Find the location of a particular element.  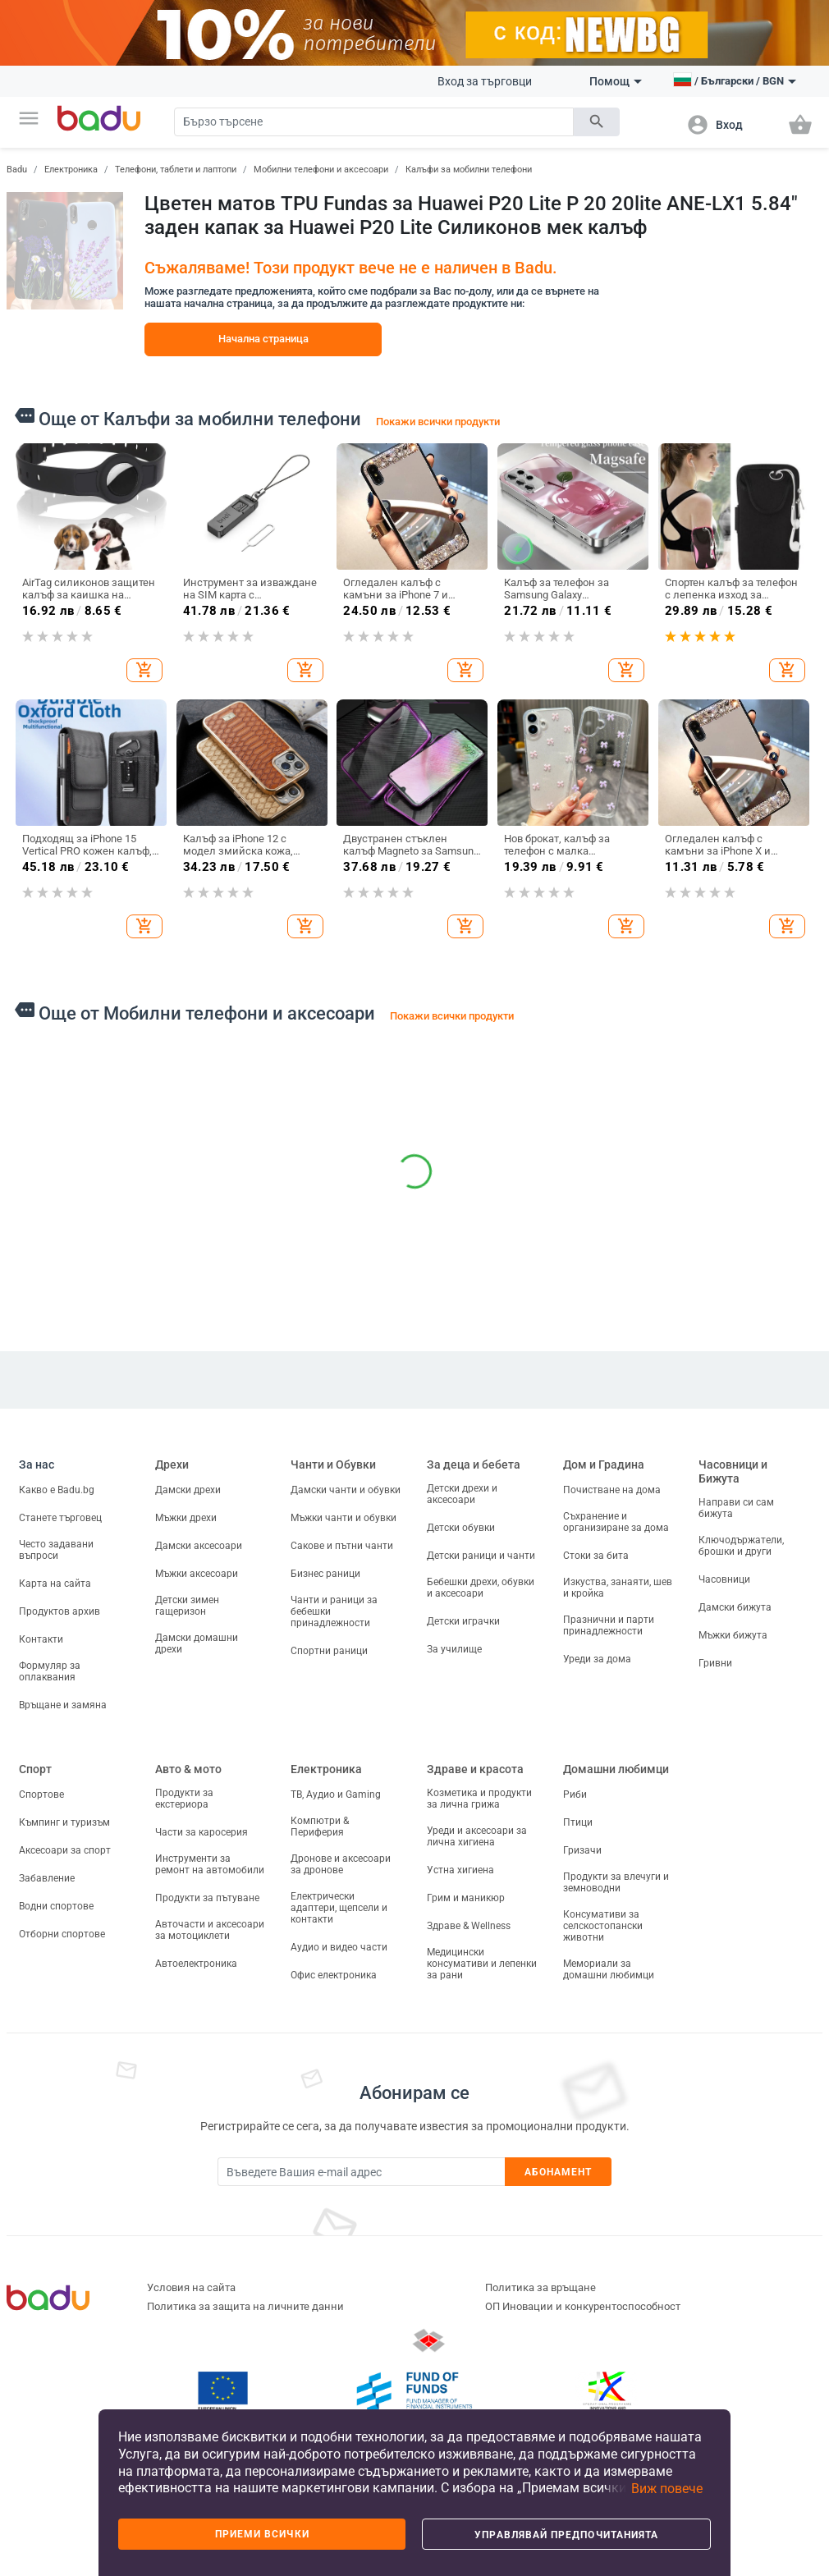

Уреди и аксесоари за лична хигиена is located at coordinates (477, 1836).